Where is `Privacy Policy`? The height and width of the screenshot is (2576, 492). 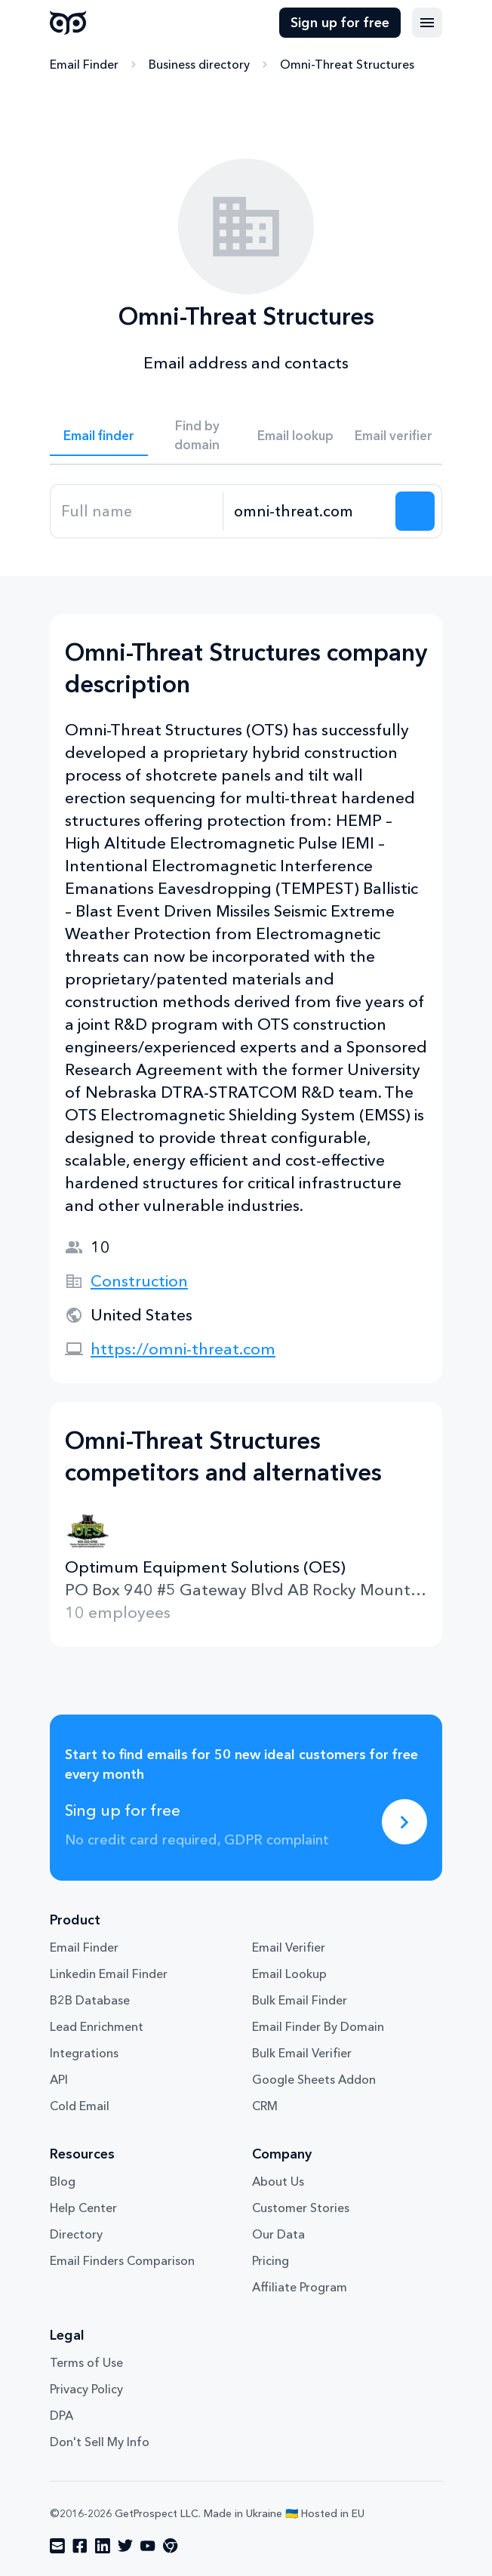
Privacy Policy is located at coordinates (86, 2388).